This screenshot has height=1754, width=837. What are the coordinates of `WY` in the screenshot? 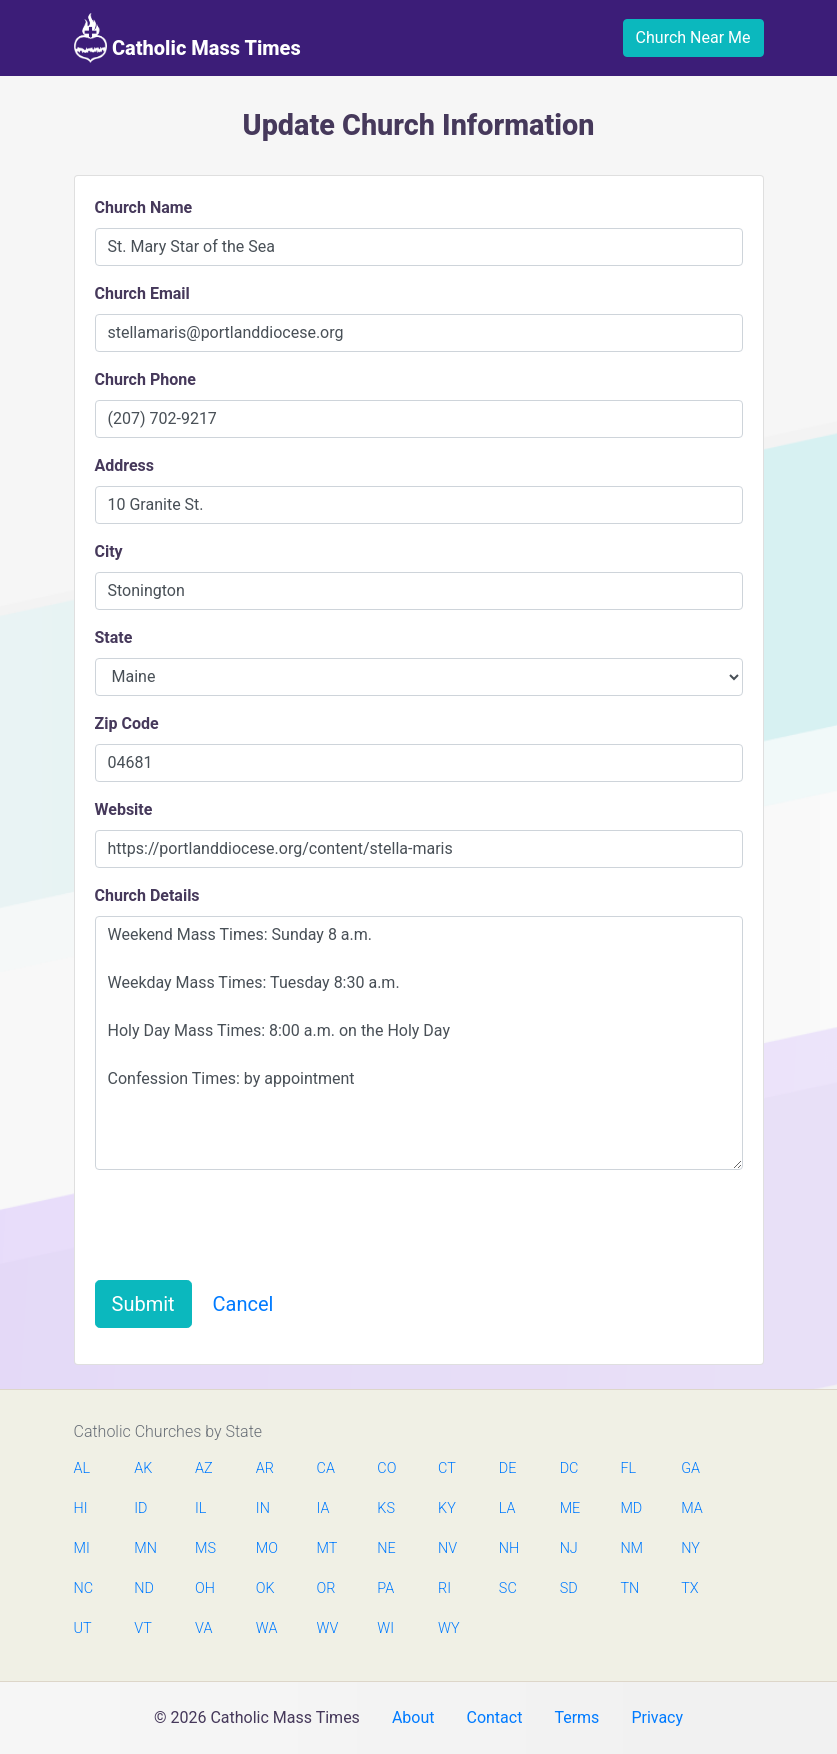 It's located at (448, 1628).